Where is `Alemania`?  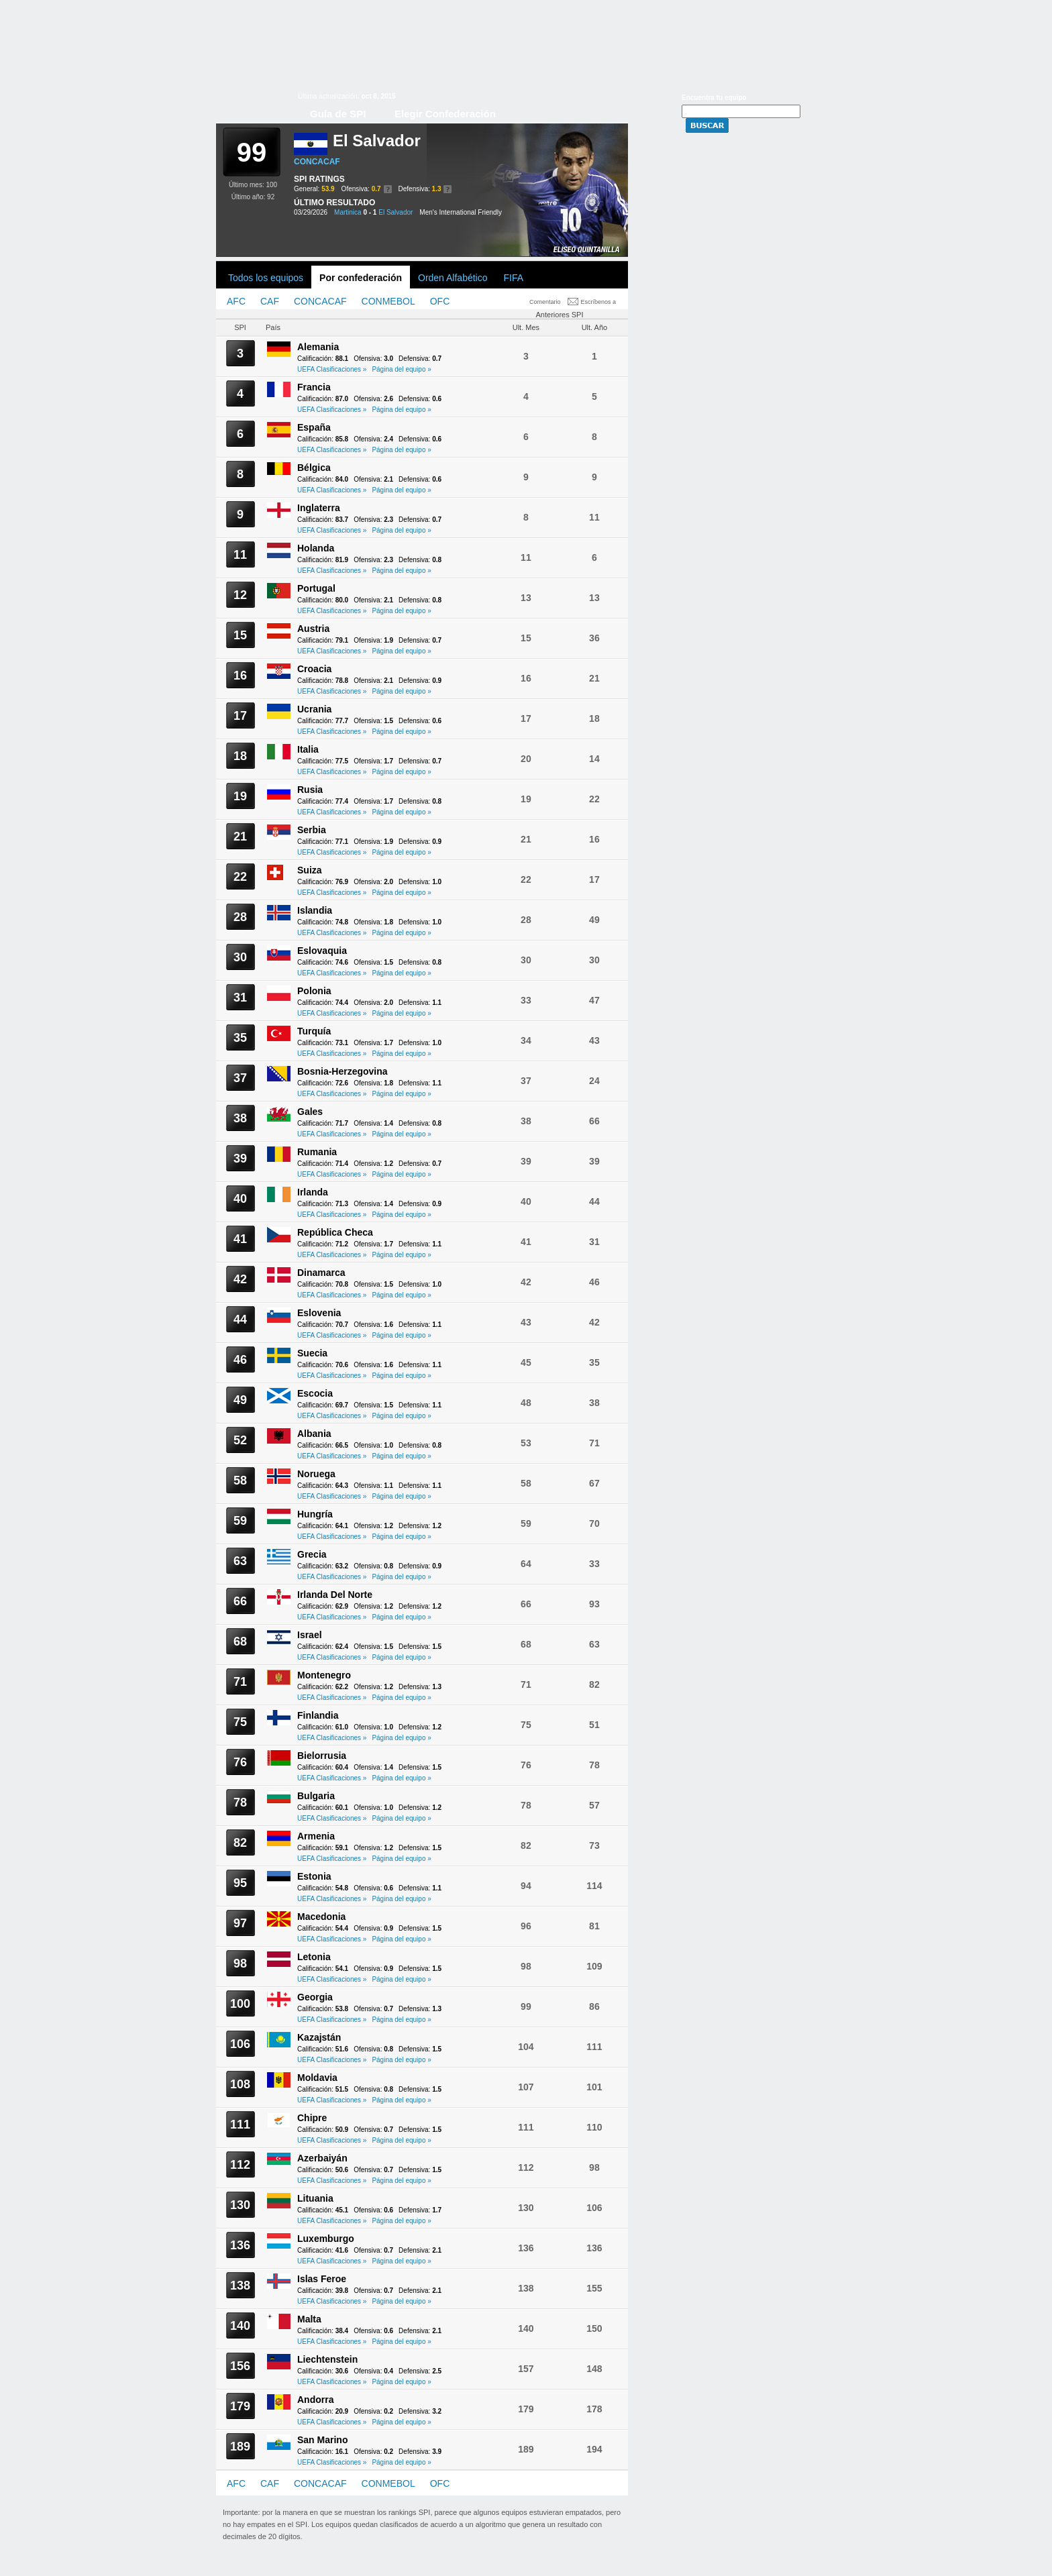
Alemania is located at coordinates (318, 346).